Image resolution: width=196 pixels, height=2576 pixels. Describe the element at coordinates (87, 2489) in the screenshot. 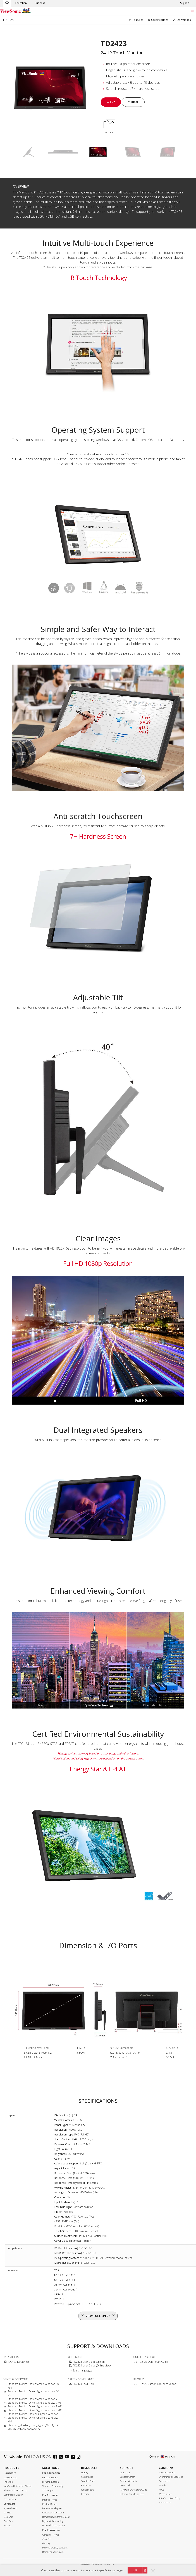

I see `White Papers` at that location.